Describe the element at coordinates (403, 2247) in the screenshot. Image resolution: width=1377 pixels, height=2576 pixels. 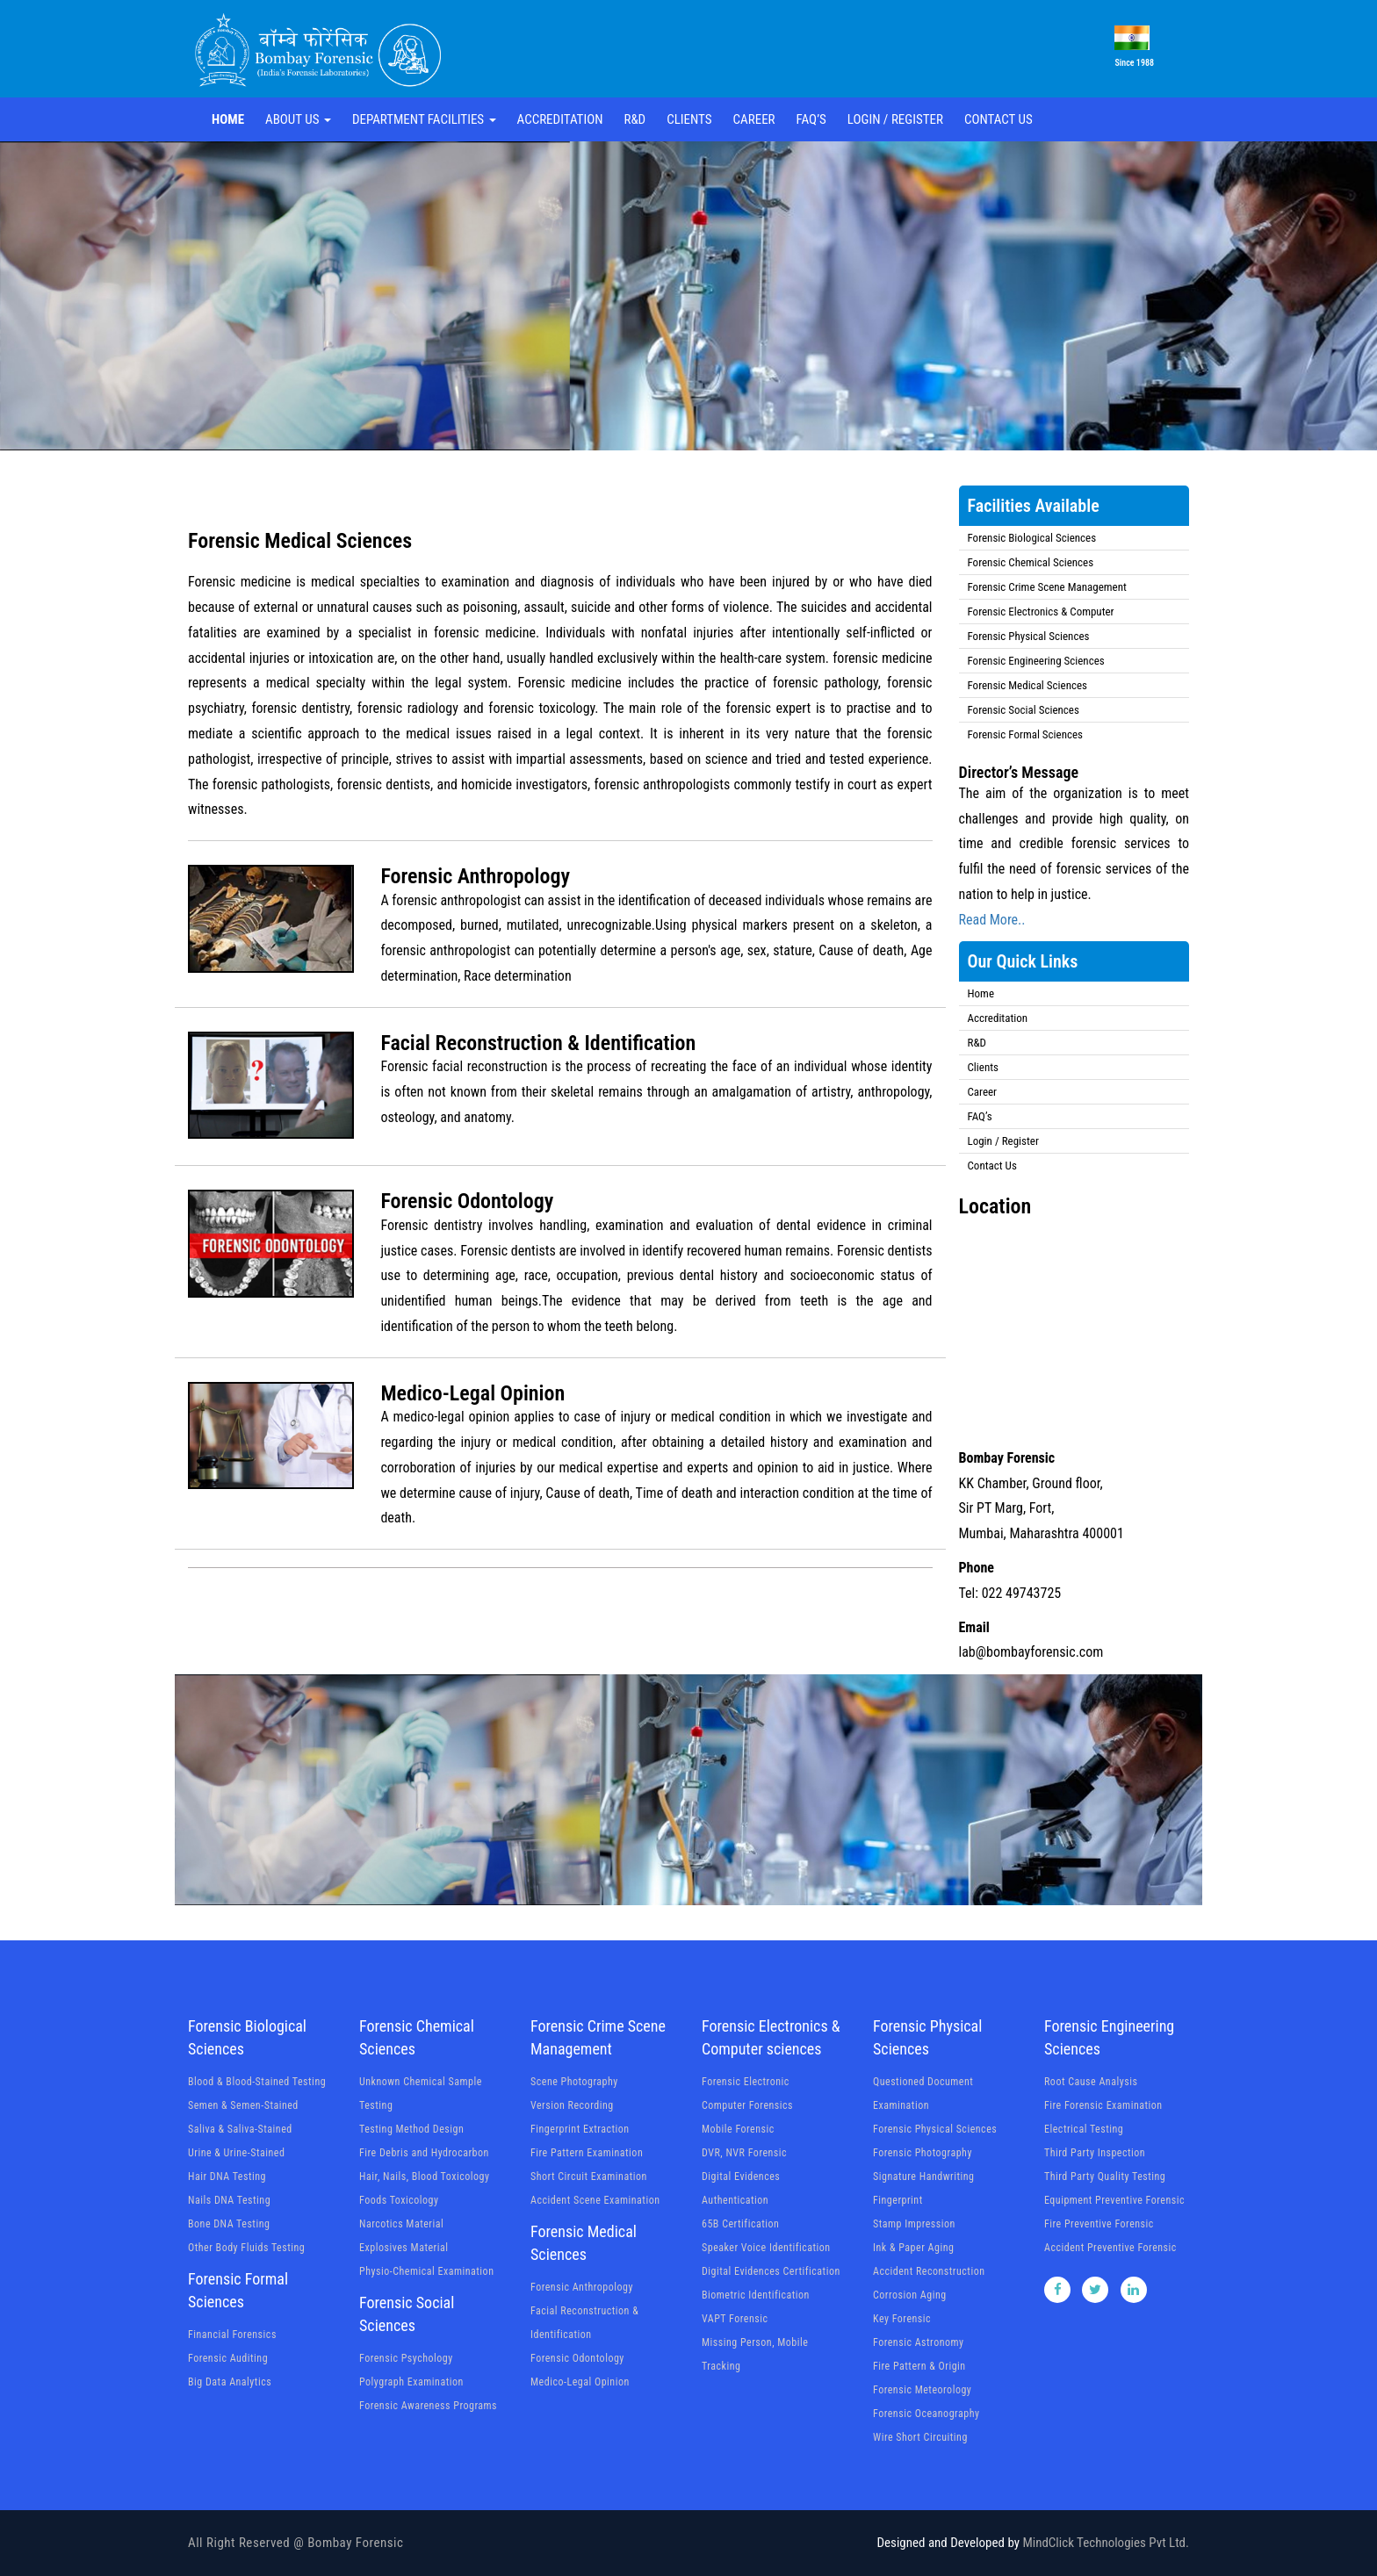
I see `Explosives Material` at that location.